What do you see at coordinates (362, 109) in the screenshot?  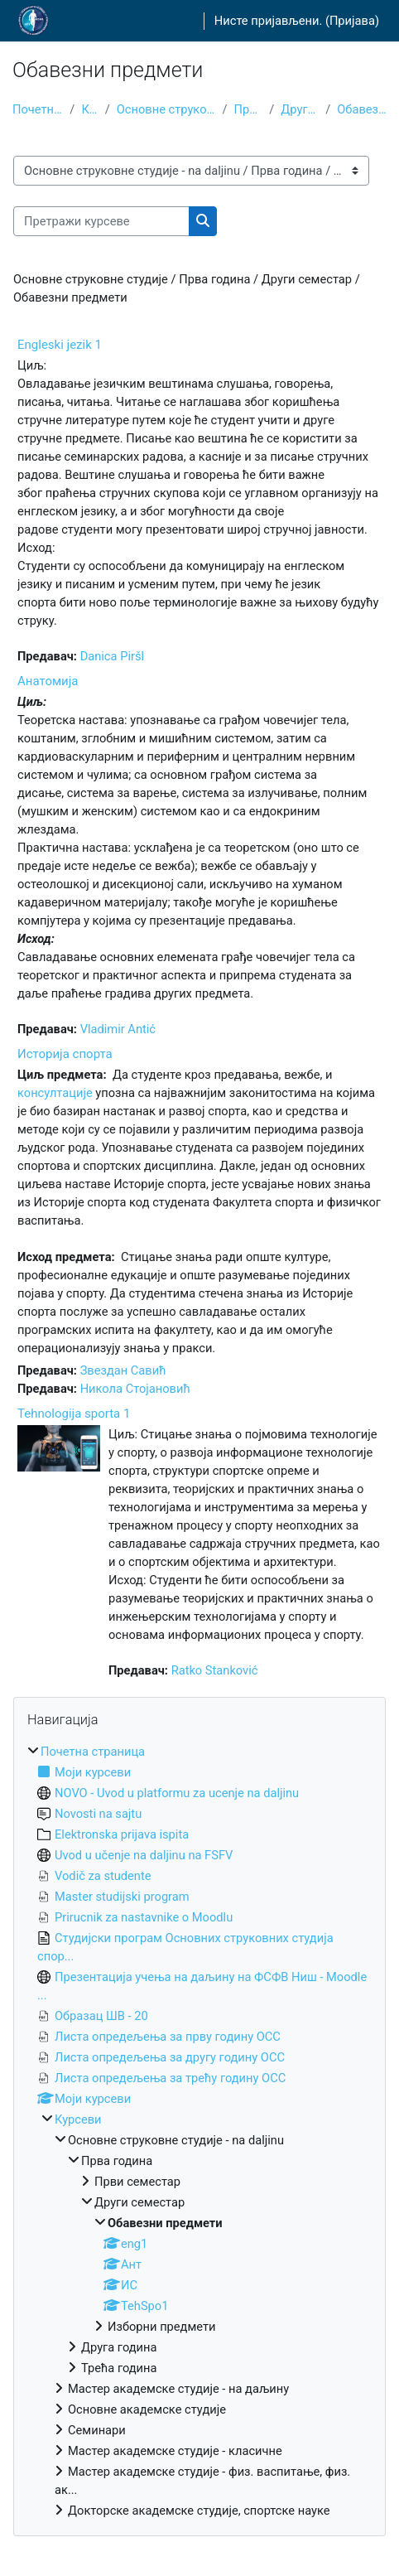 I see `Обавезни предмети` at bounding box center [362, 109].